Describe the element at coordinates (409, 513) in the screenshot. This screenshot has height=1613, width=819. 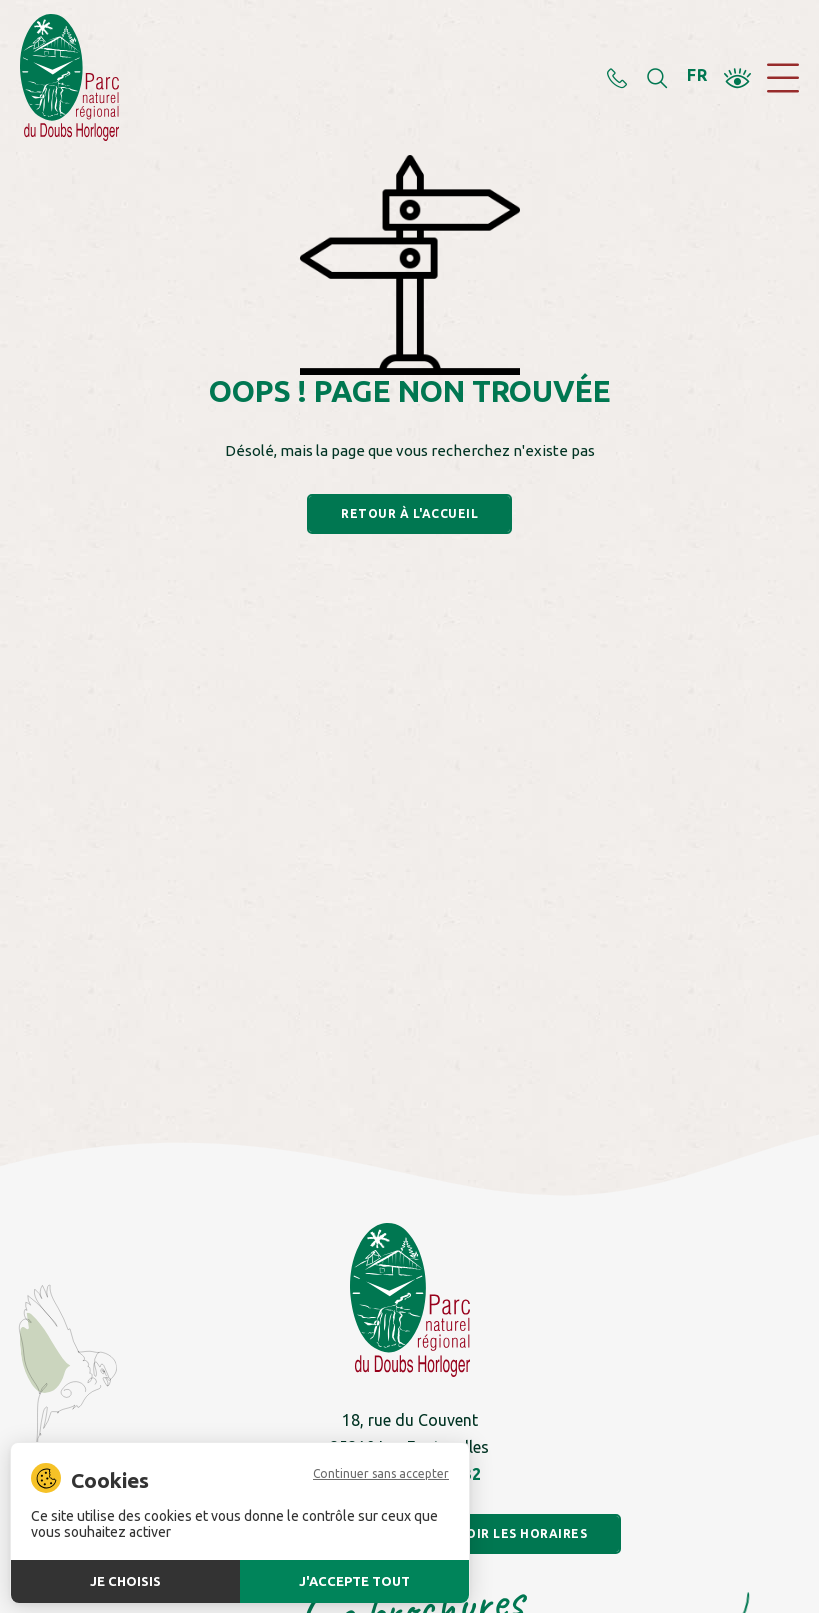
I see `Retour à l'accueil` at that location.